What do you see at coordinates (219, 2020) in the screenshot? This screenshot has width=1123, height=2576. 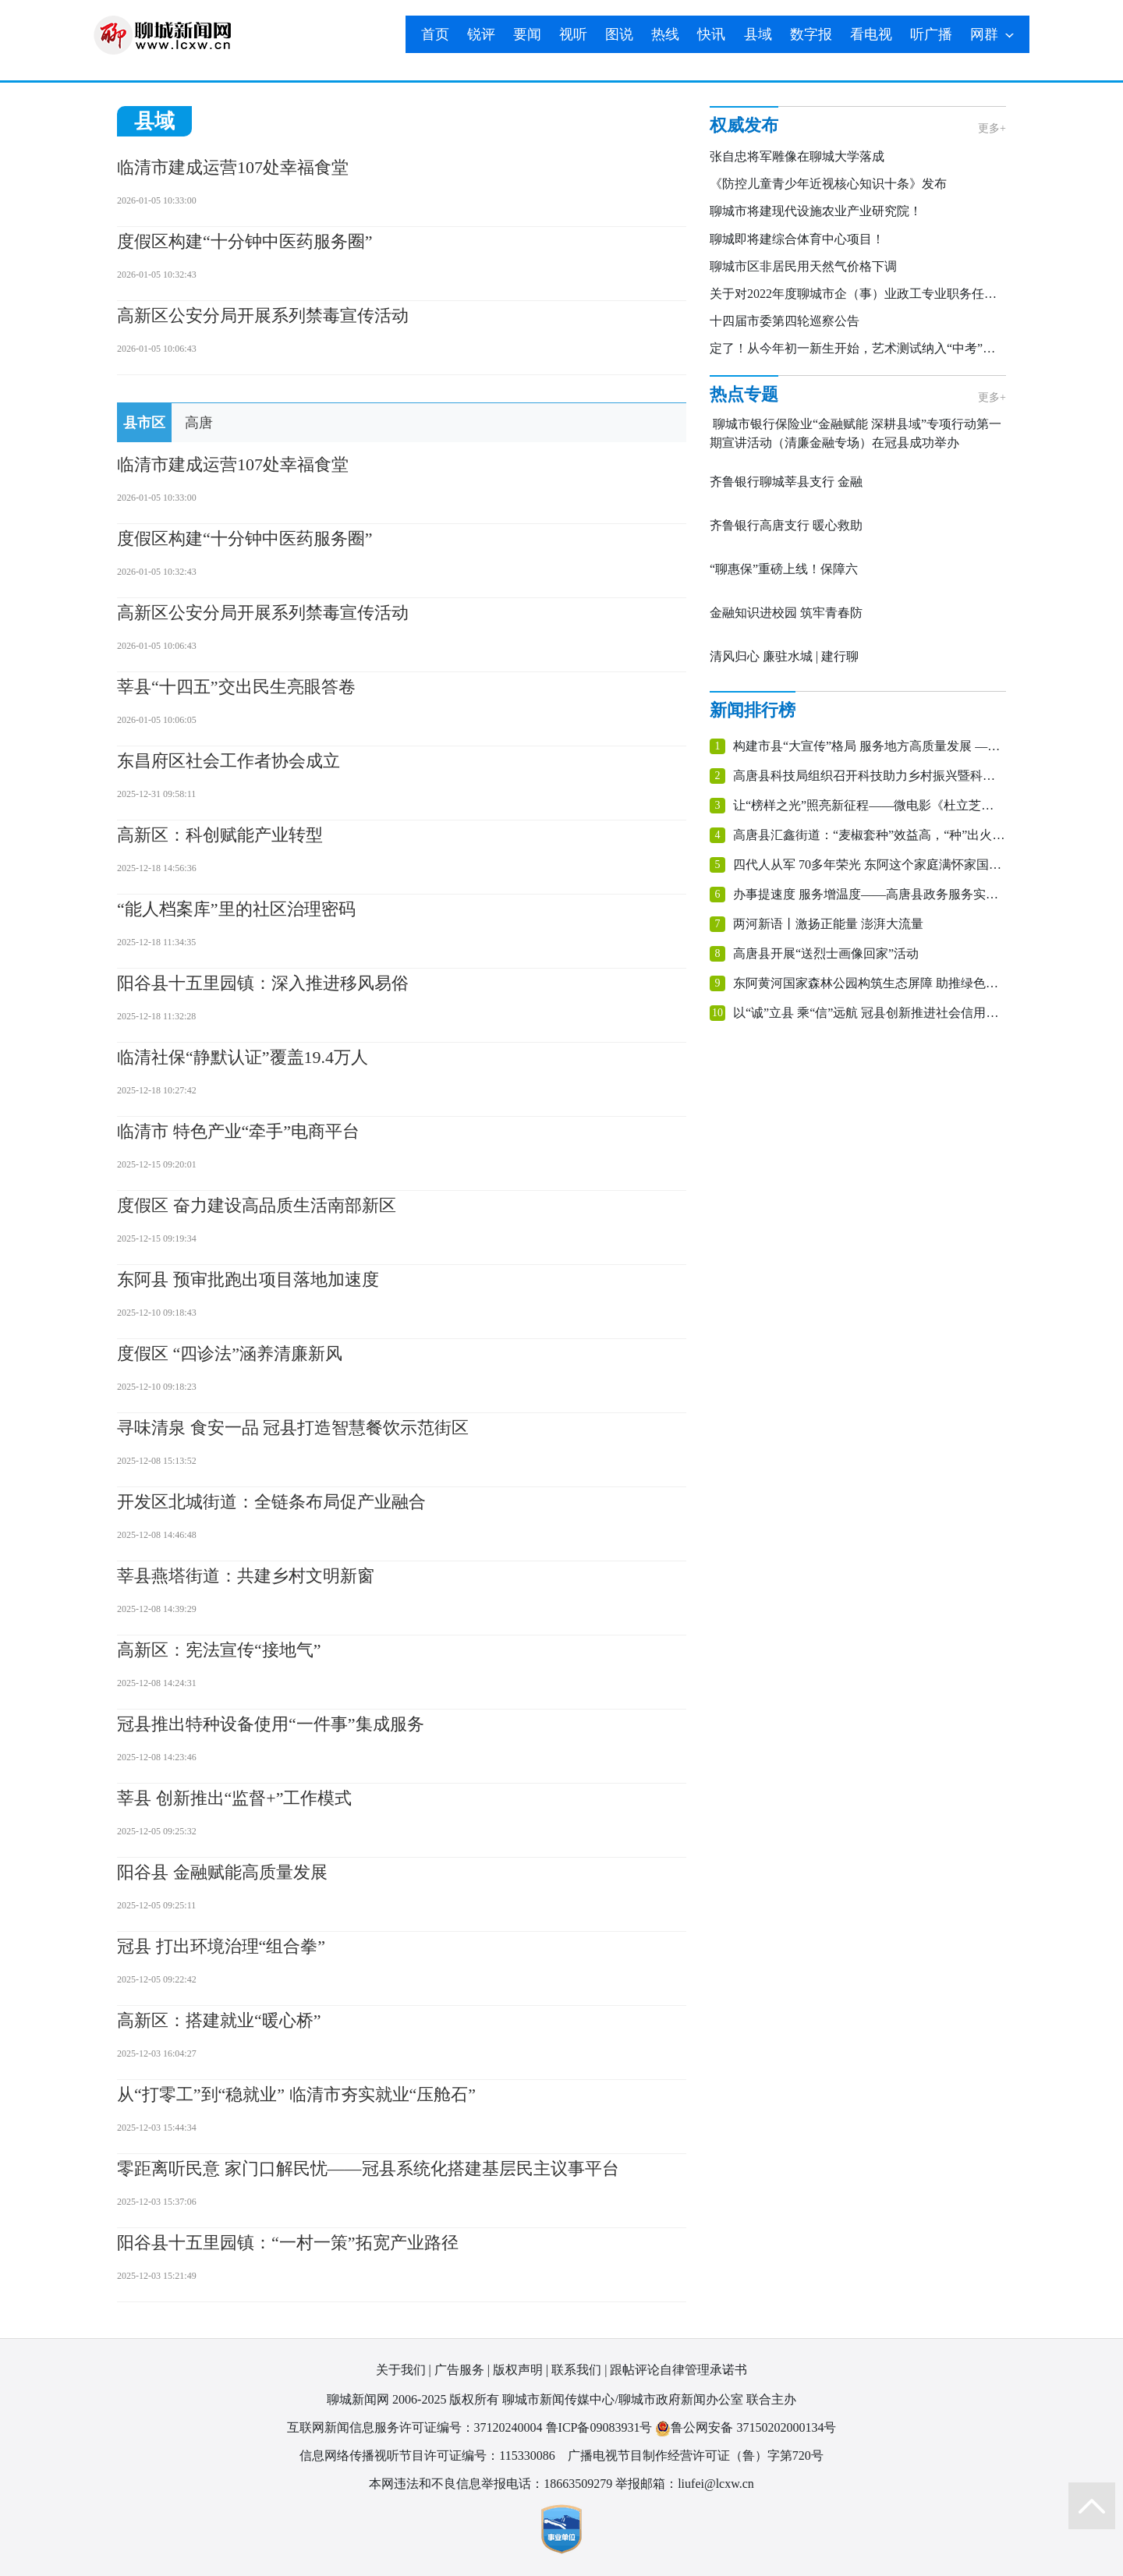 I see `高新区：搭建就业“暖心桥”` at bounding box center [219, 2020].